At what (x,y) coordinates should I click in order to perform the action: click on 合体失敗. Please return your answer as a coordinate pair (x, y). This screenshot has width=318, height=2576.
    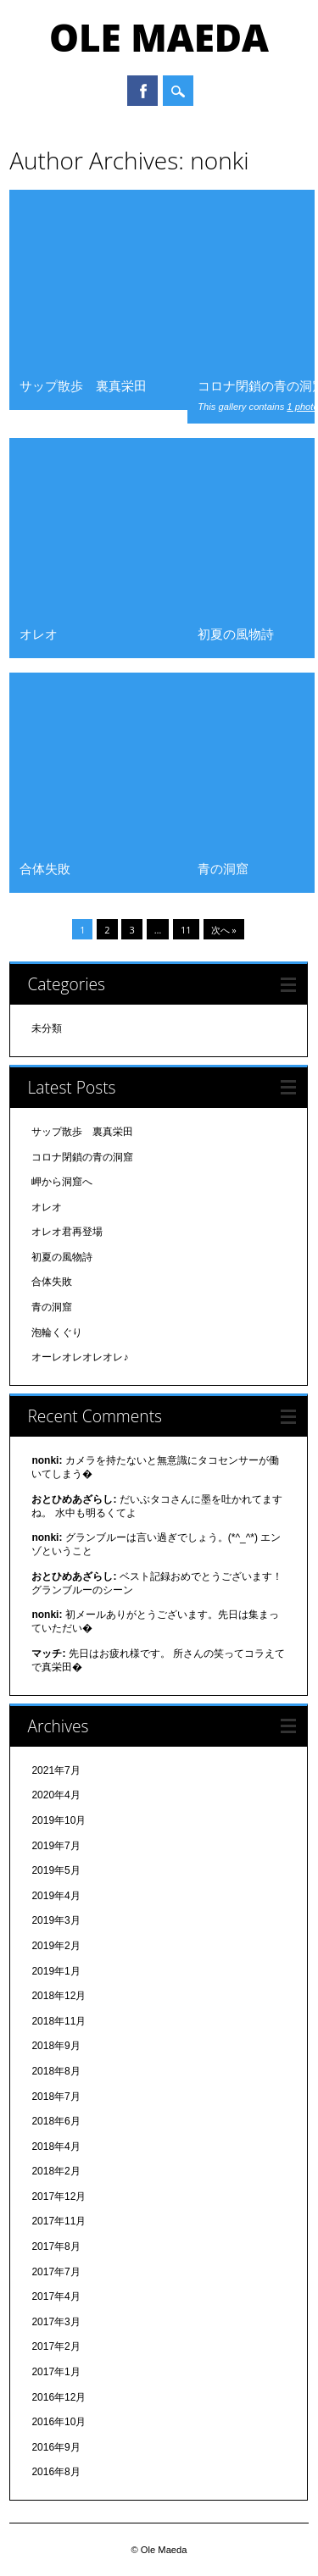
    Looking at the image, I should click on (45, 868).